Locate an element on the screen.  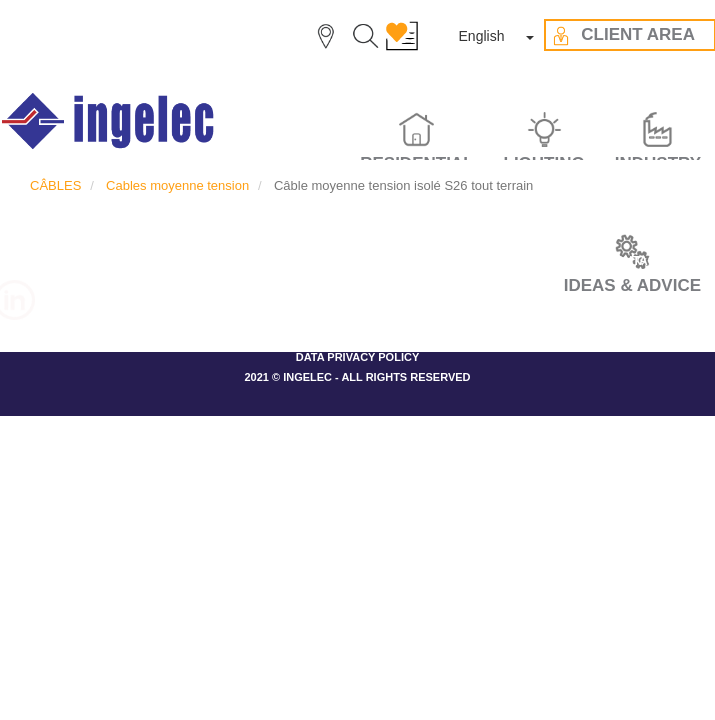
English is located at coordinates (482, 36).